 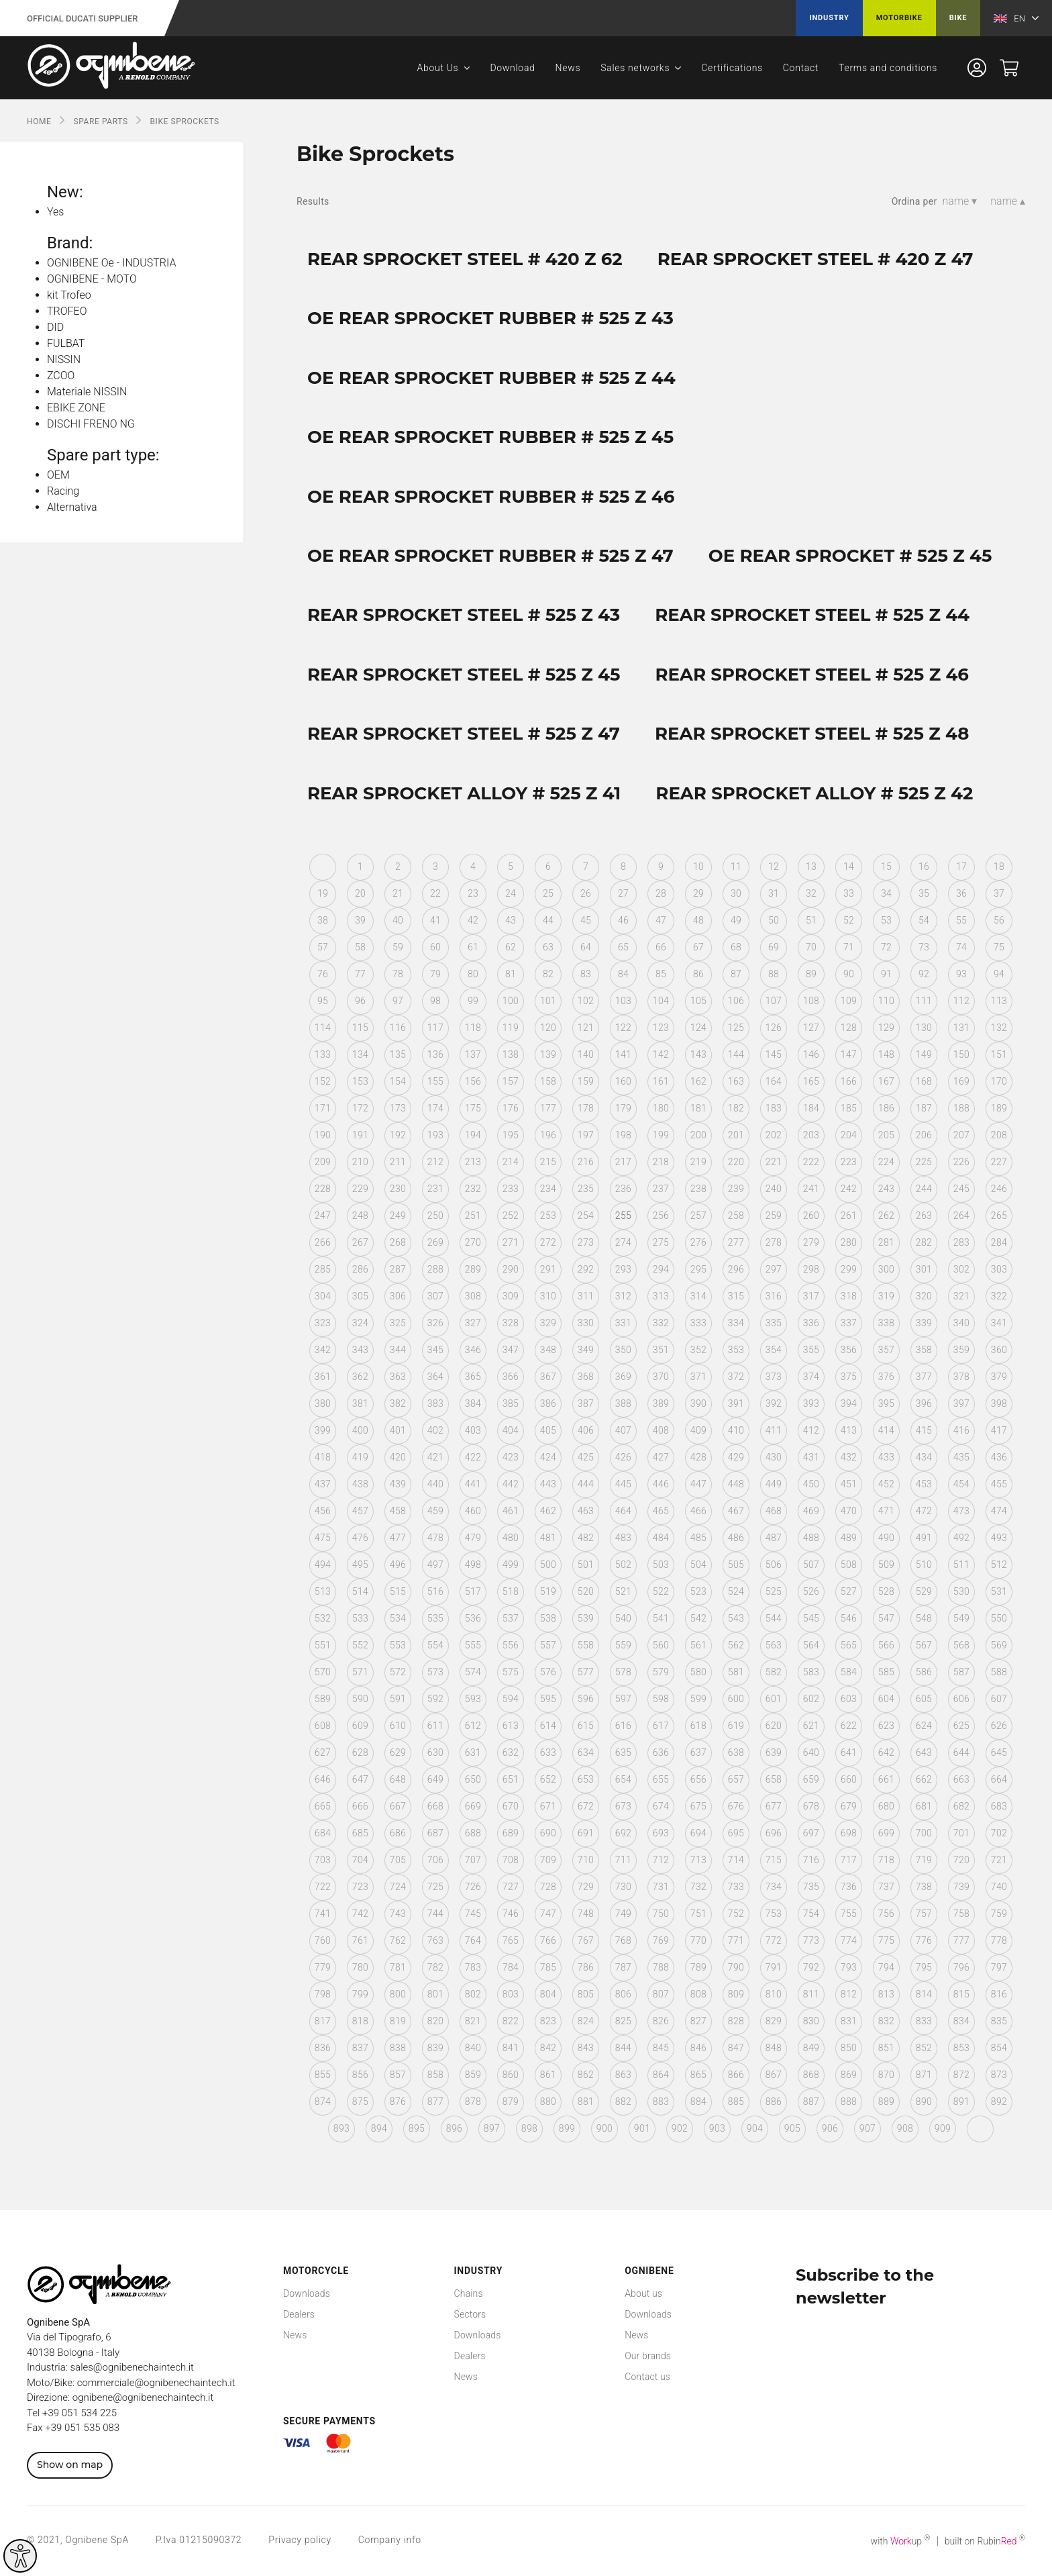 I want to click on 742, so click(x=360, y=1913).